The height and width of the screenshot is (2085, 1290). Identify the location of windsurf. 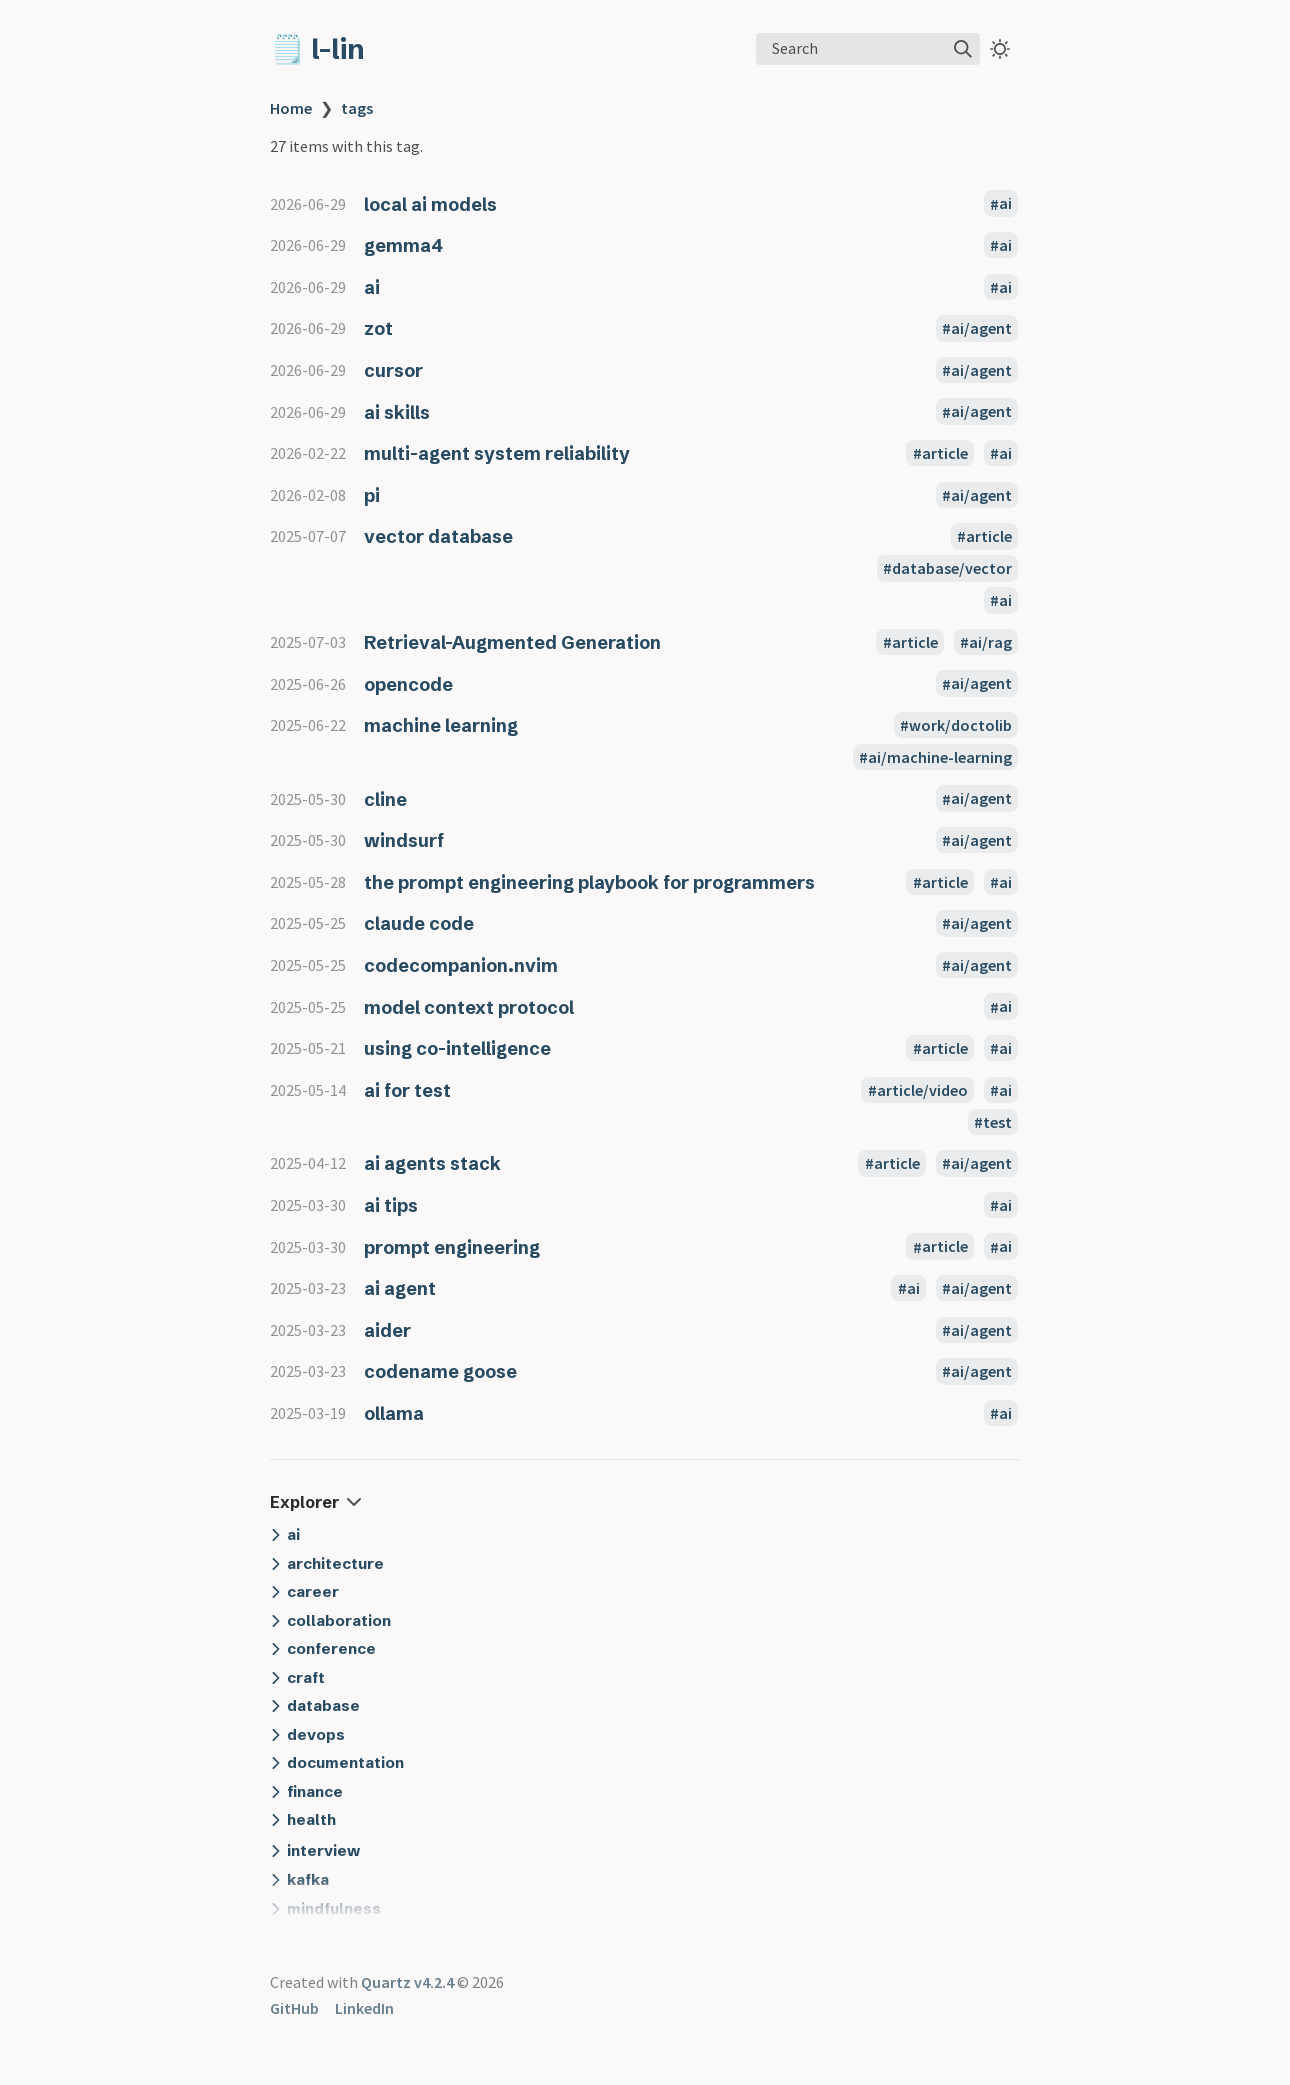
(404, 840).